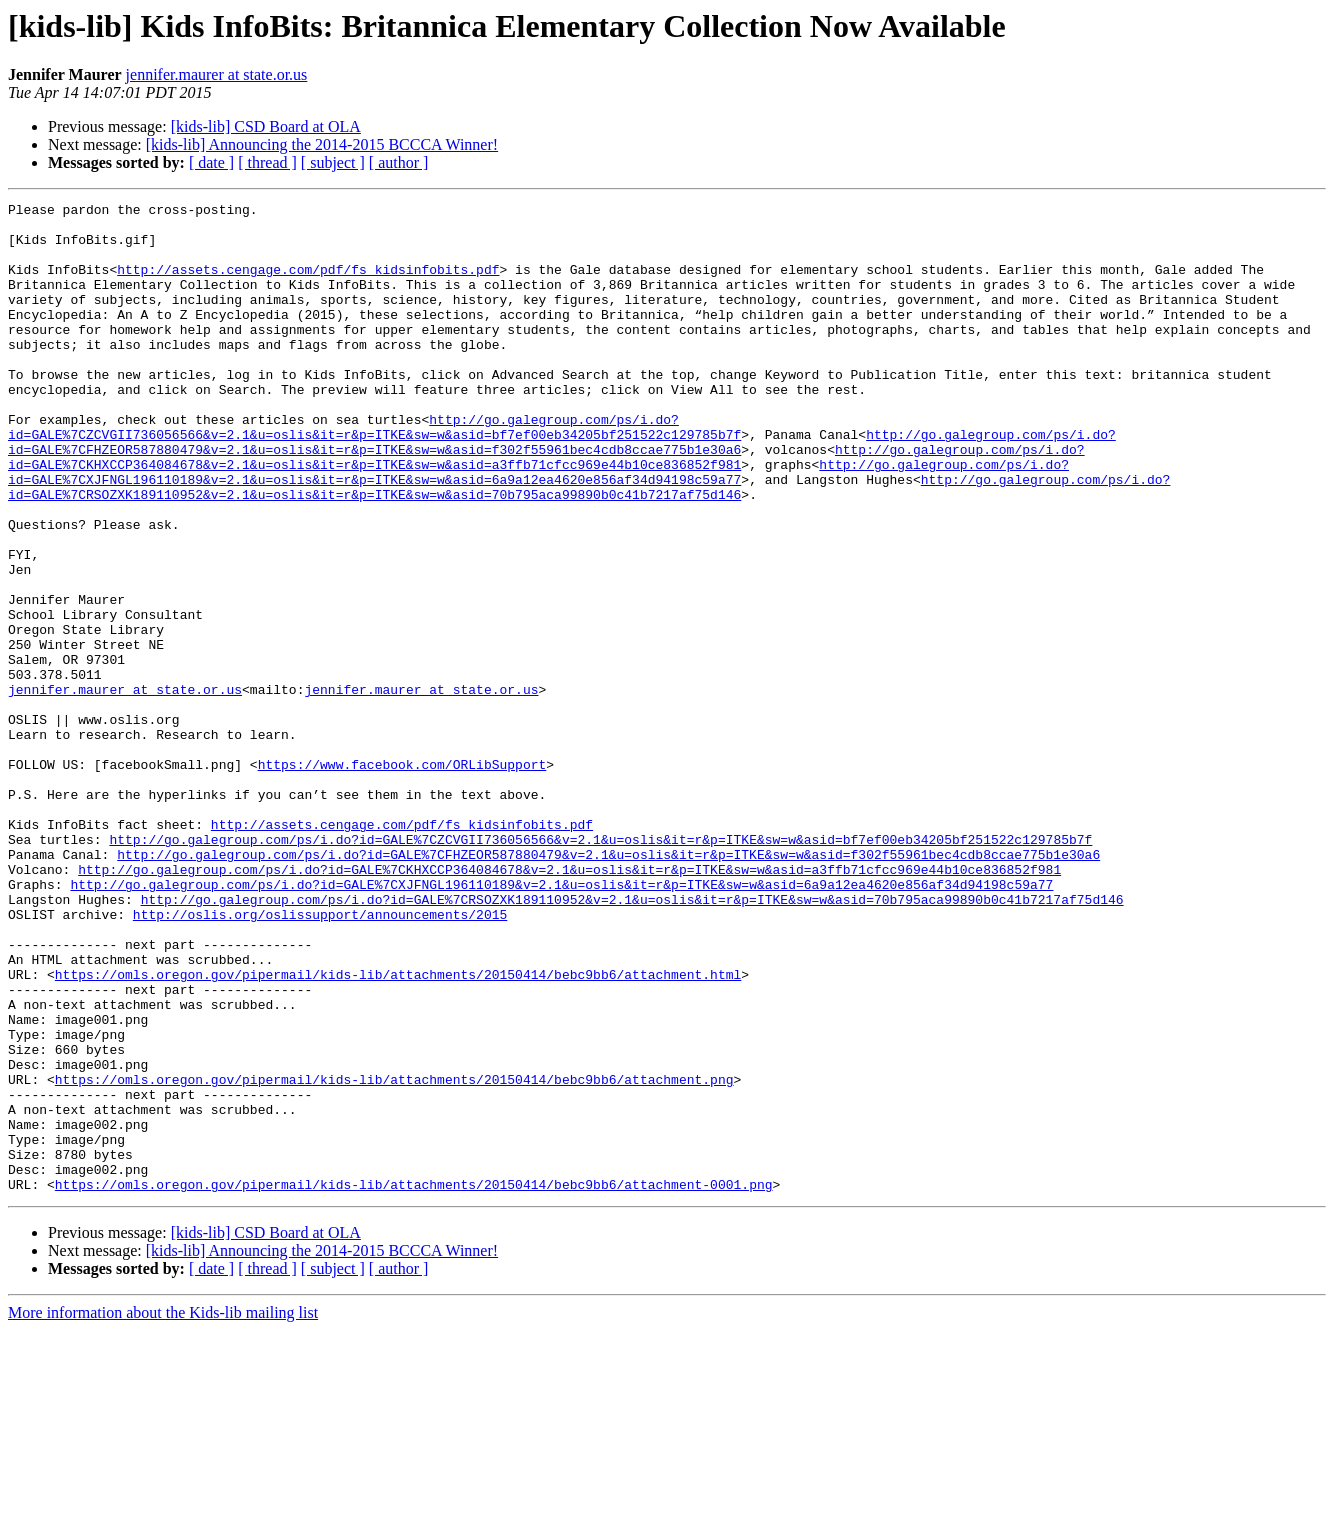 This screenshot has width=1334, height=1528. Describe the element at coordinates (394, 1256) in the screenshot. I see `https://omls.oregon.gov/pipermail/kids-lib/attachments/20150414/bebc9bb6/attachment.png` at that location.